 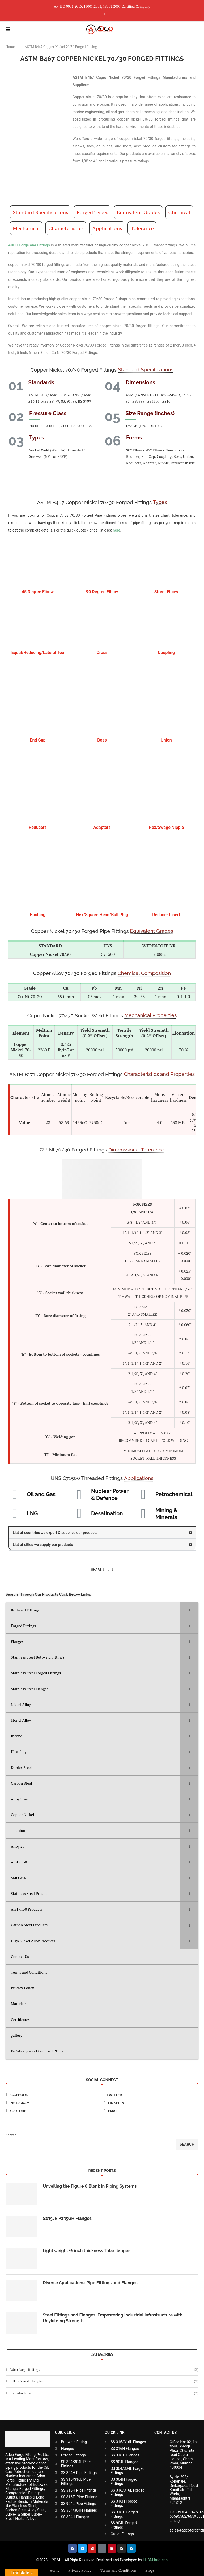 I want to click on [Toggle Submenu], so click(x=189, y=1610).